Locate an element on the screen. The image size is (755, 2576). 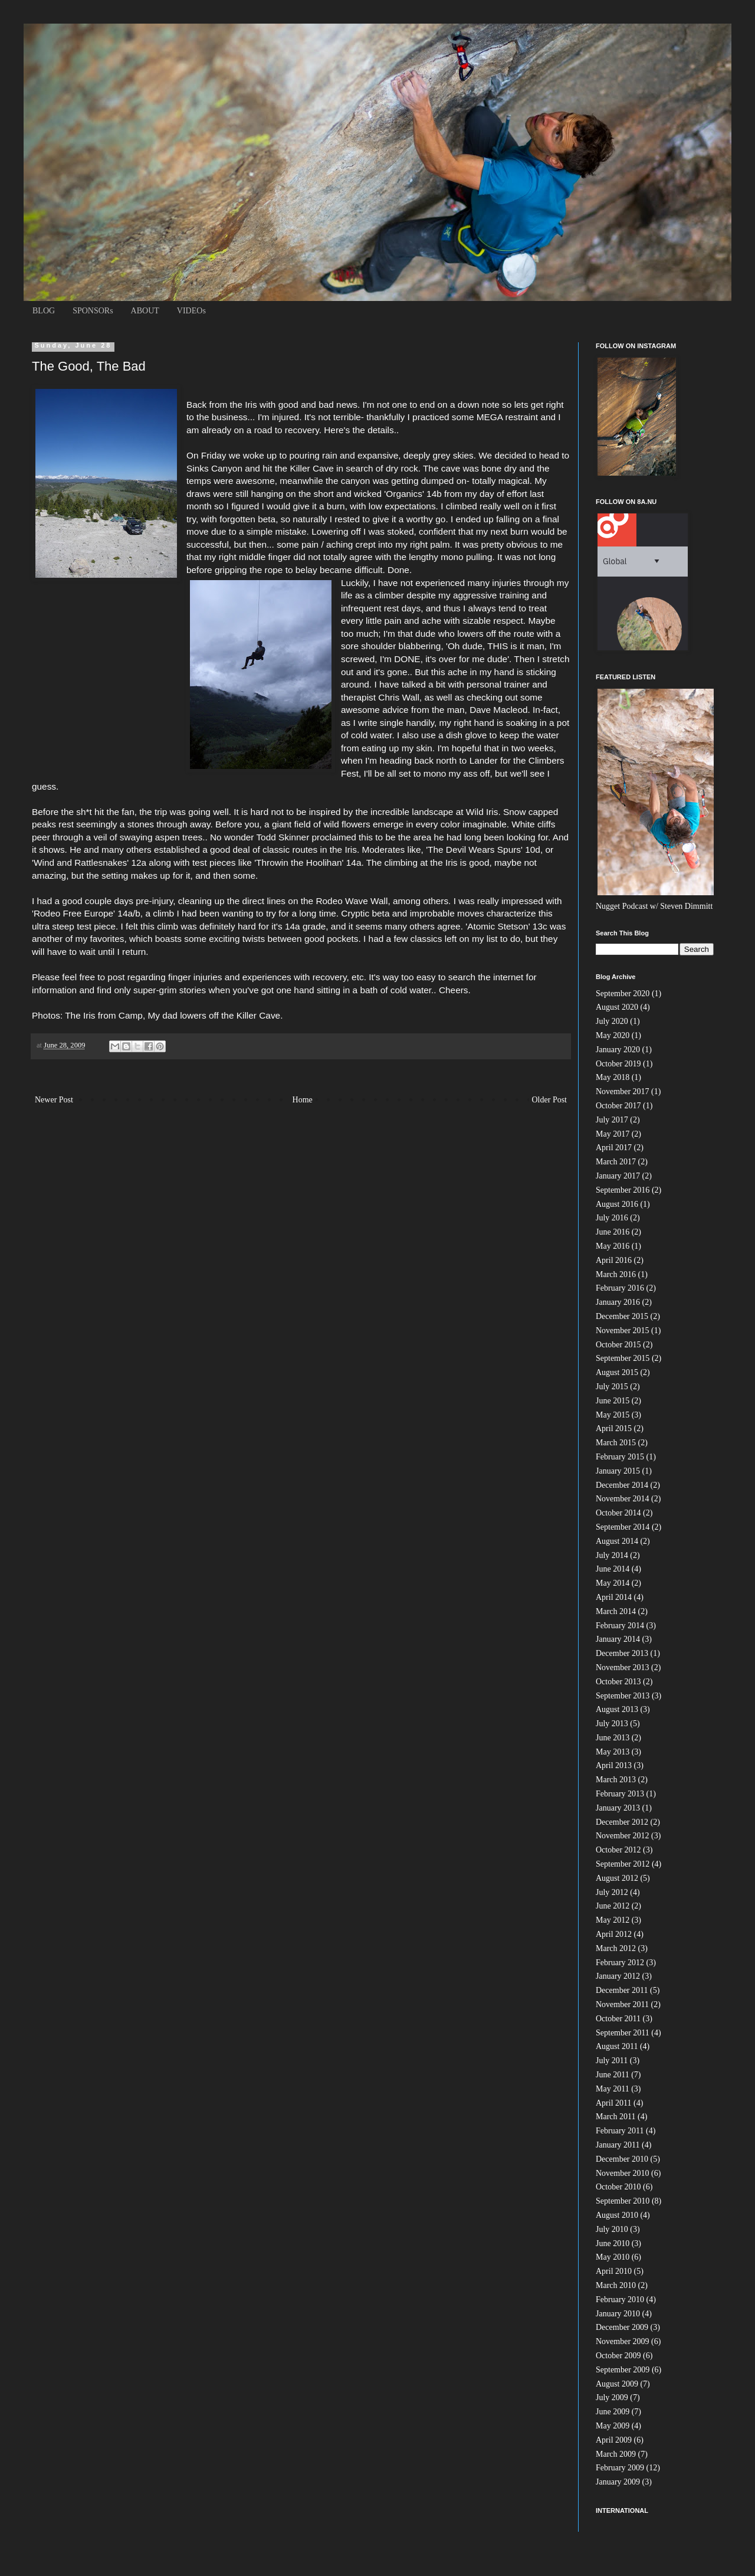
February 2013 is located at coordinates (620, 1793).